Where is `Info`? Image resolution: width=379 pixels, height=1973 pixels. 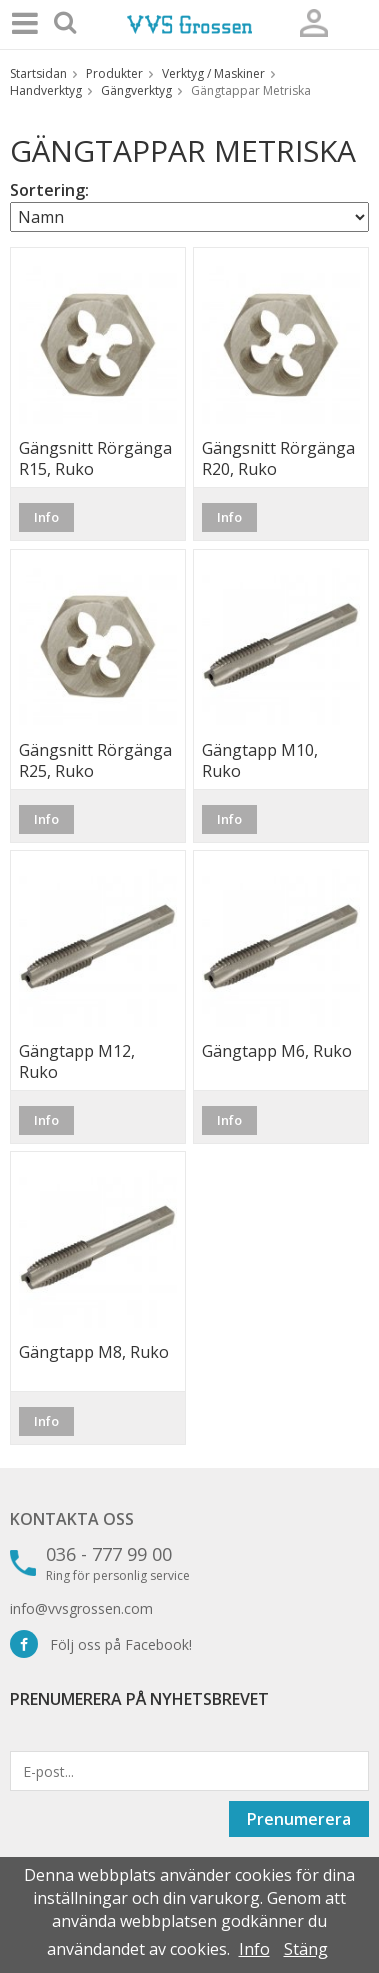
Info is located at coordinates (46, 517).